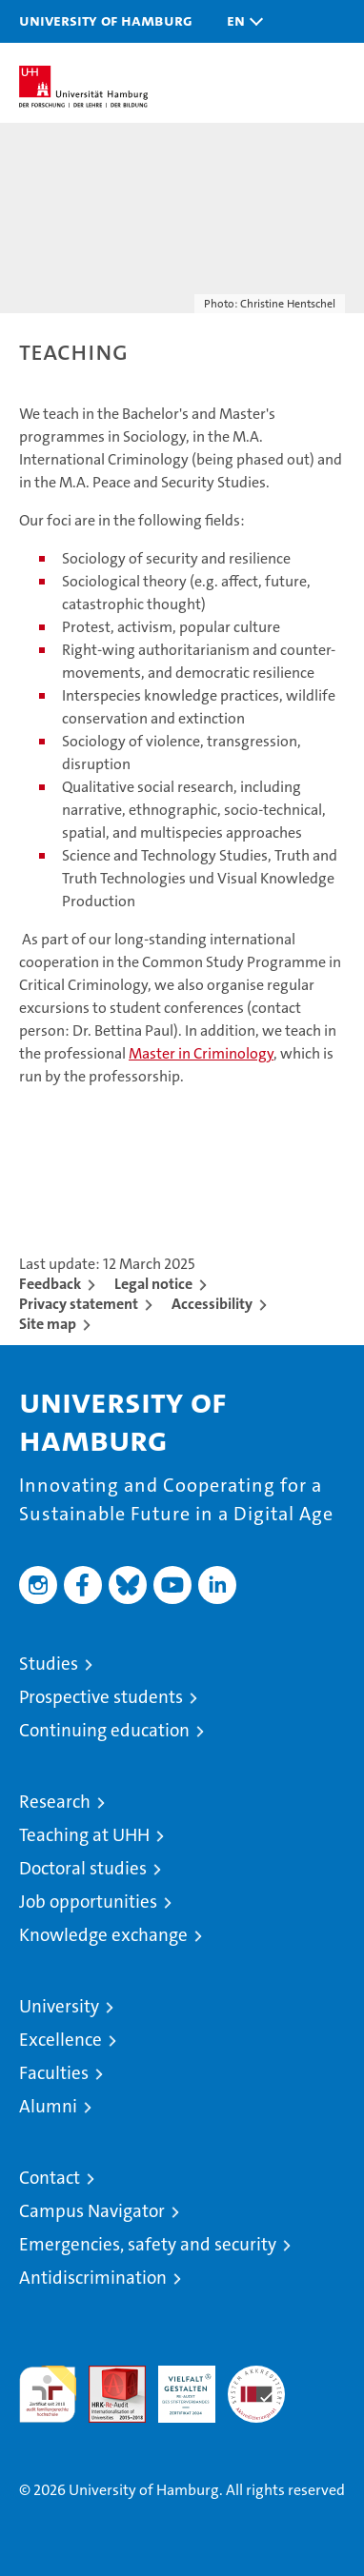 The width and height of the screenshot is (364, 2576). Describe the element at coordinates (103, 1935) in the screenshot. I see `Knowledge exchange` at that location.